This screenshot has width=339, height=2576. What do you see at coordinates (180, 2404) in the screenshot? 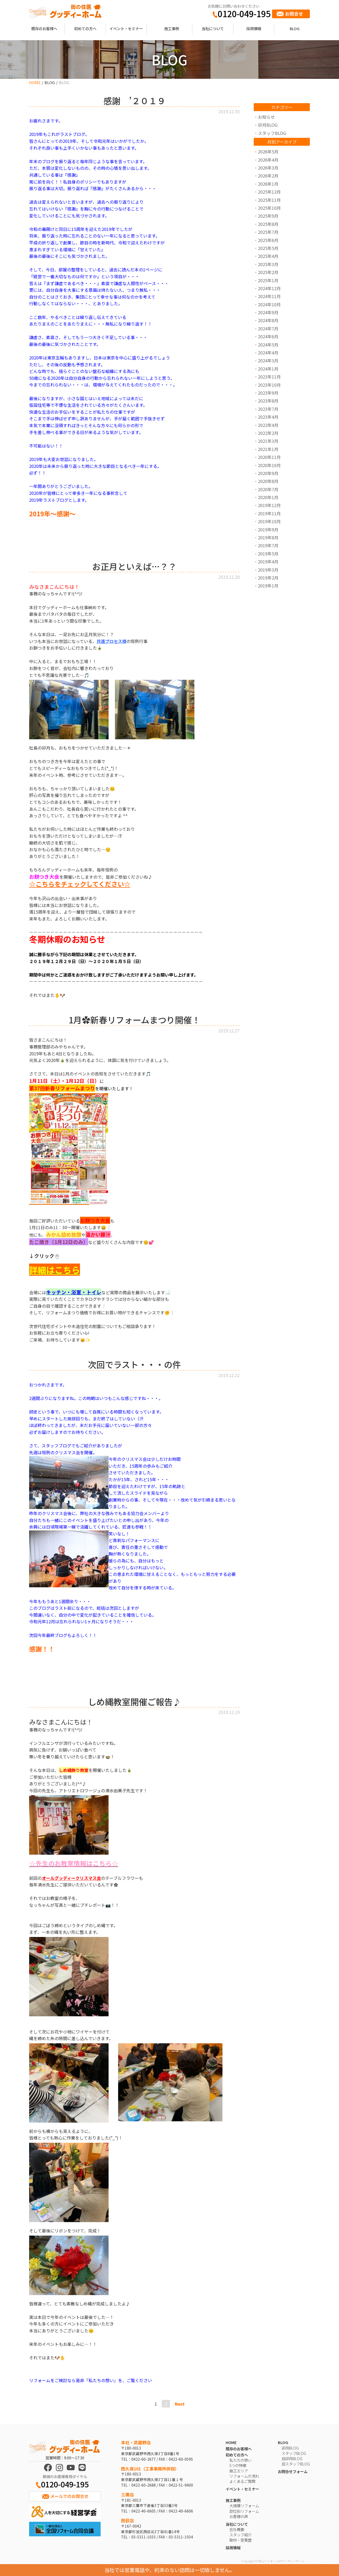
I see `Next` at bounding box center [180, 2404].